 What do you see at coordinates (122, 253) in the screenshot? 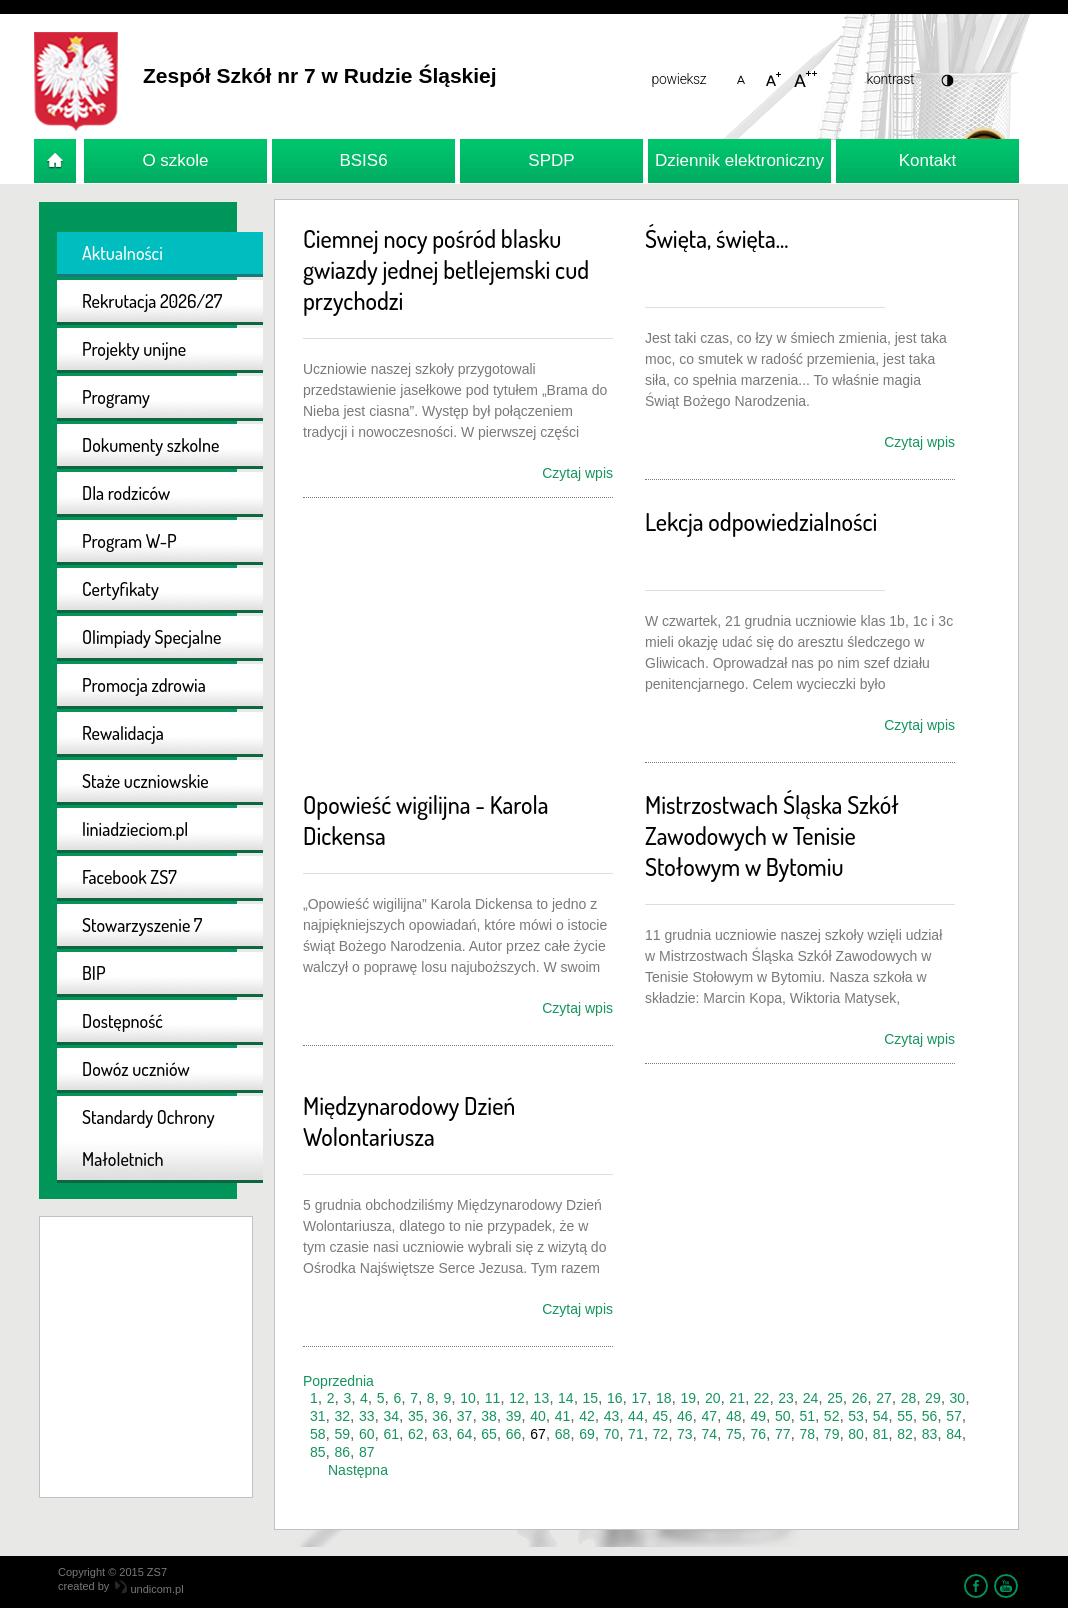
I see `Aktualności` at bounding box center [122, 253].